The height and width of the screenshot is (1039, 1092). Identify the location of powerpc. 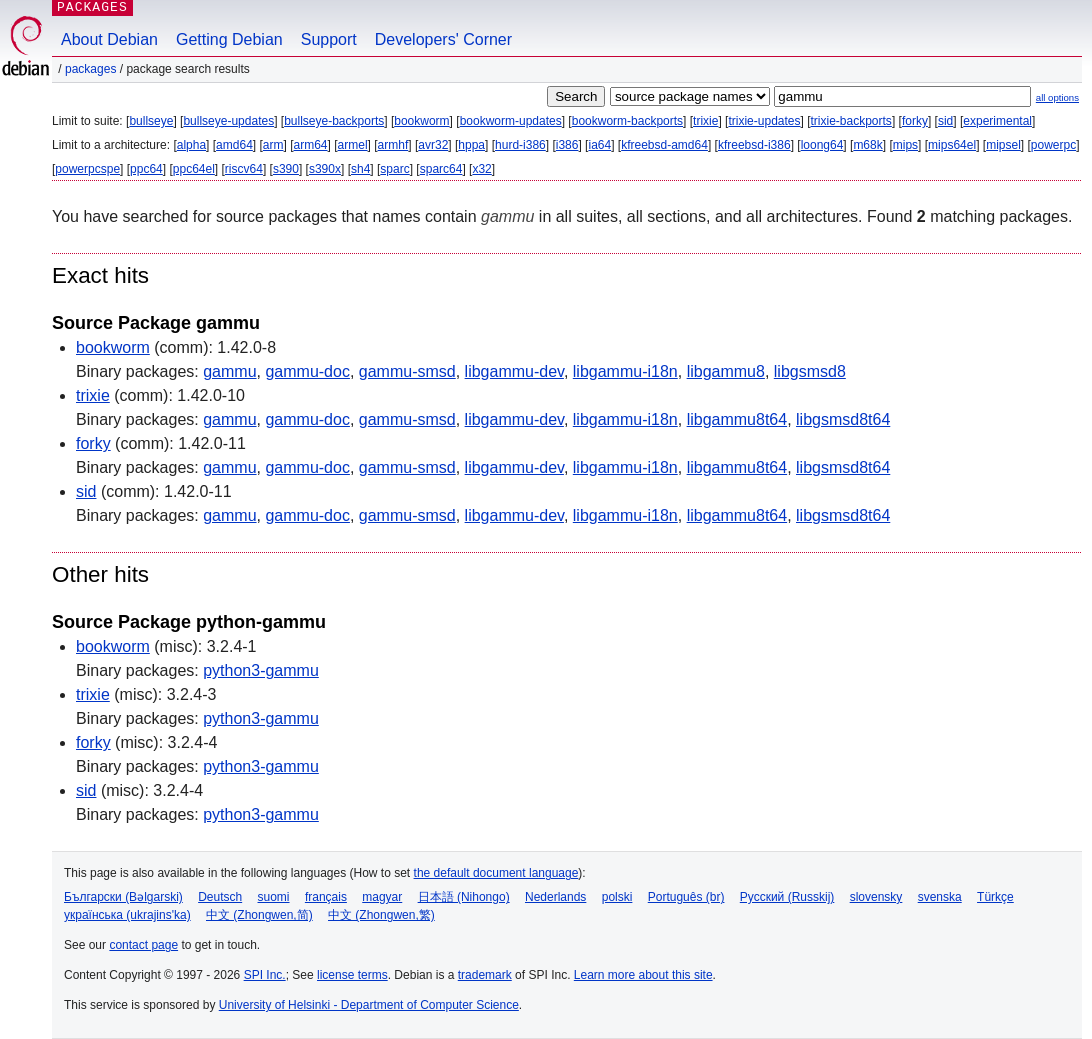
(1053, 145).